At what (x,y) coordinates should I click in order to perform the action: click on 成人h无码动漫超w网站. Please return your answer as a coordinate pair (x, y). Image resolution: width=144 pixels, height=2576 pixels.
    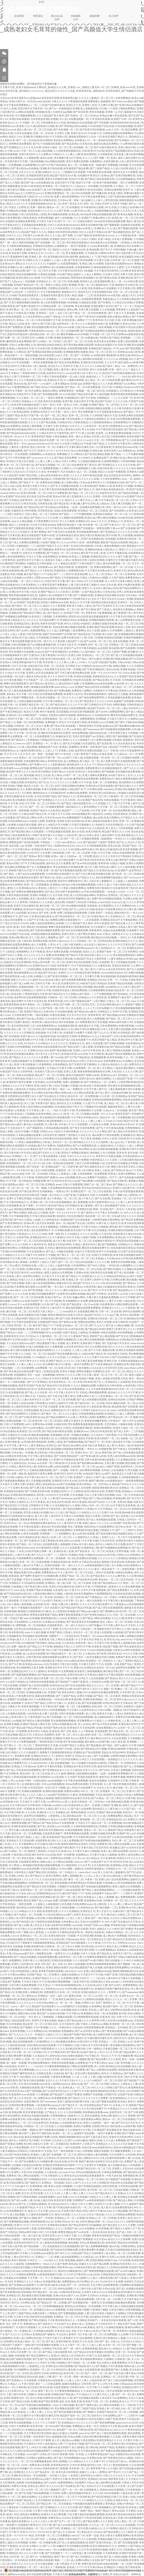
    Looking at the image, I should click on (82, 895).